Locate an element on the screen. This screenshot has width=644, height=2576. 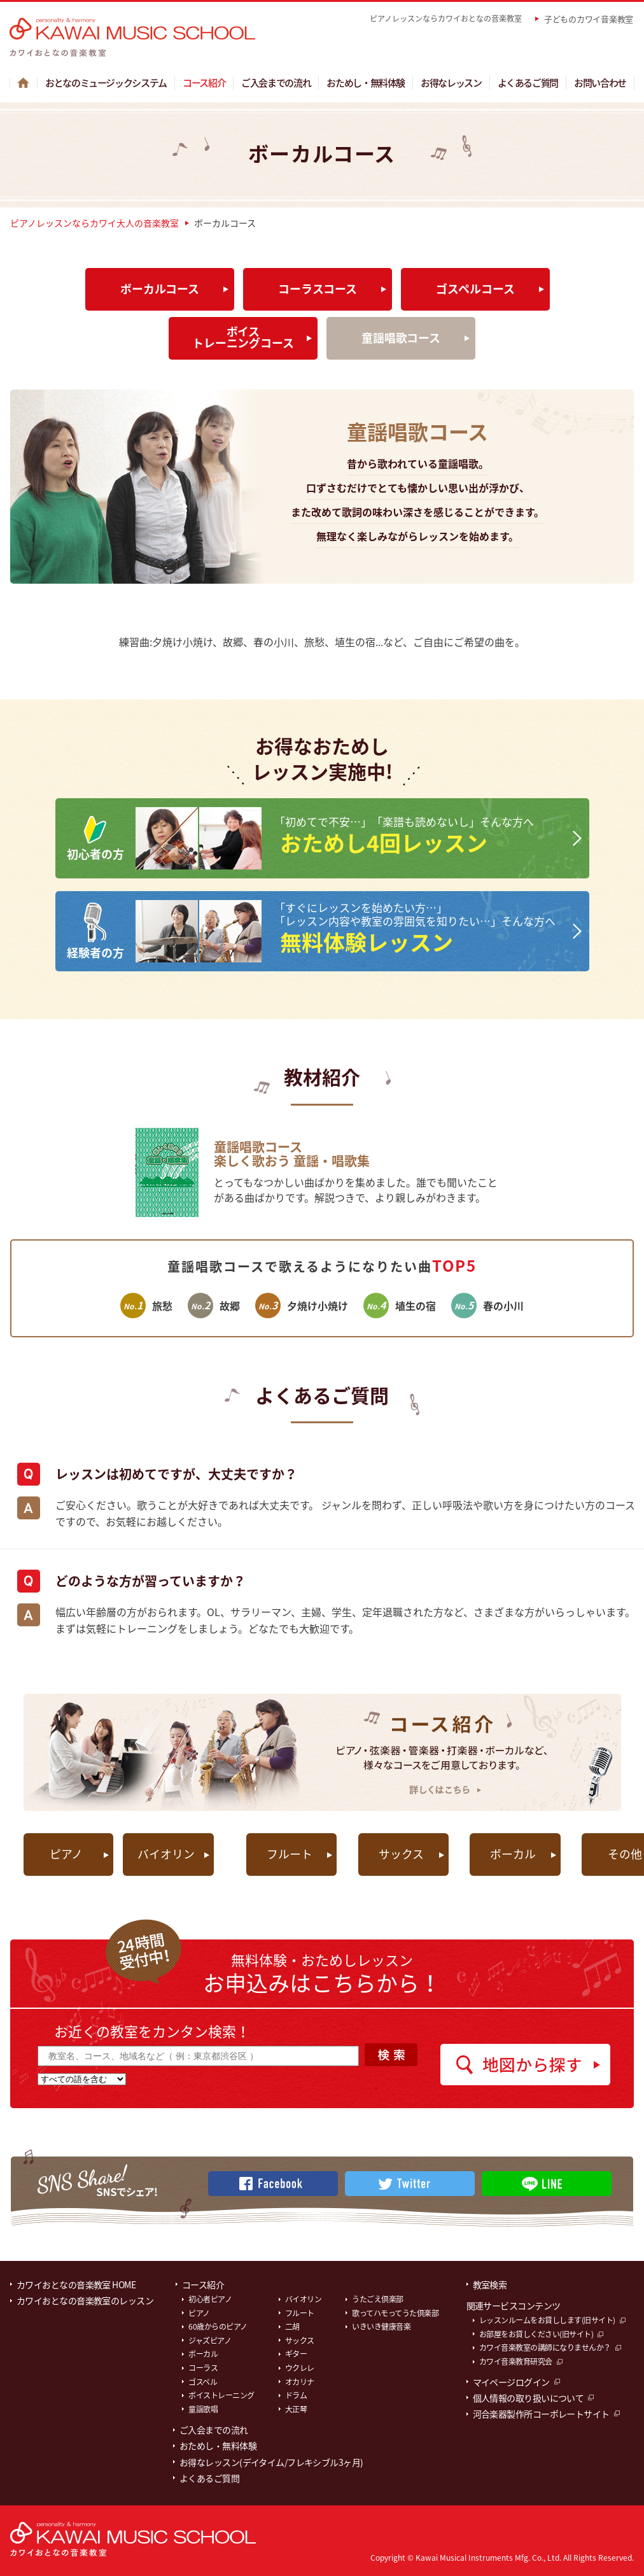
ボーカル is located at coordinates (471, 1852).